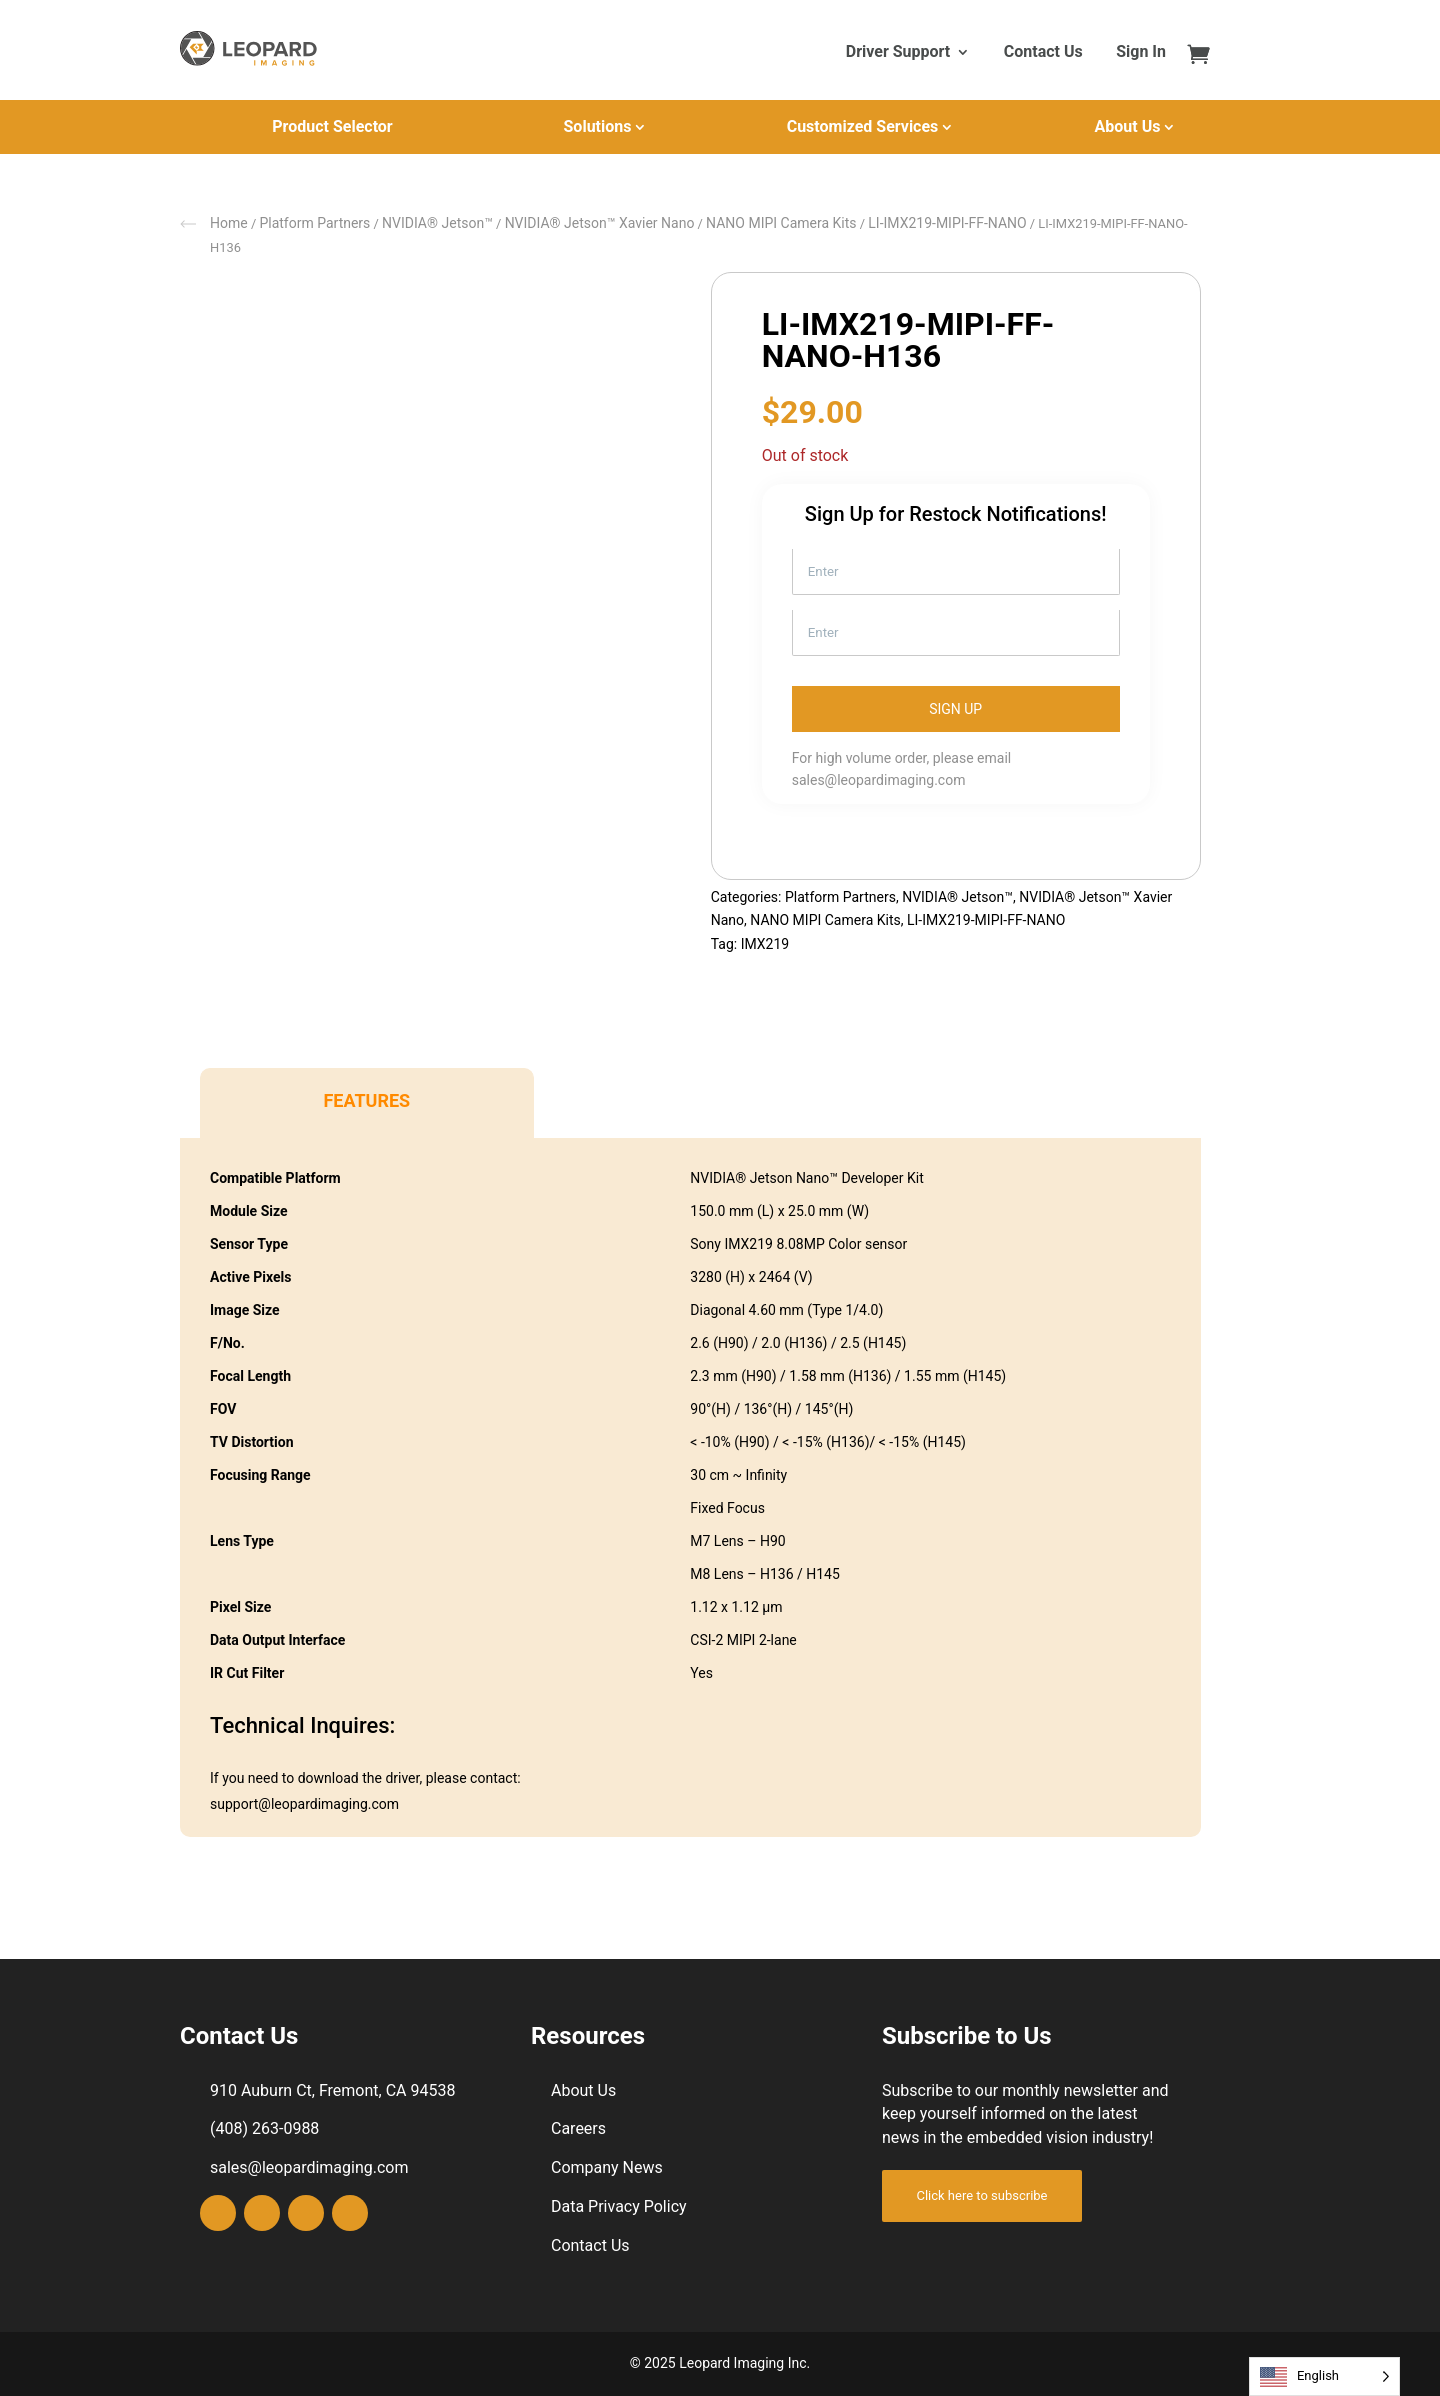 This screenshot has height=2396, width=1440. Describe the element at coordinates (578, 2128) in the screenshot. I see `Careers` at that location.